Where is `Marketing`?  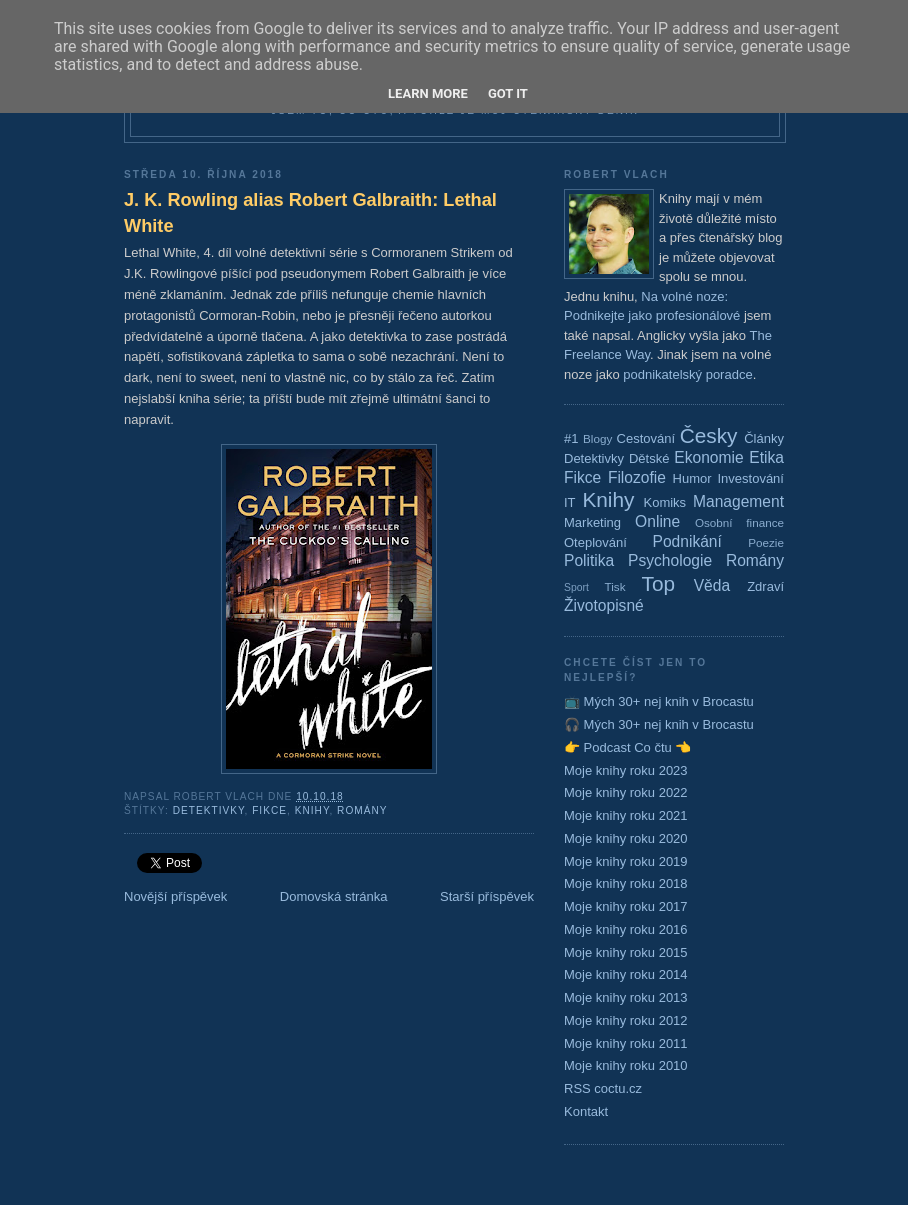
Marketing is located at coordinates (592, 522).